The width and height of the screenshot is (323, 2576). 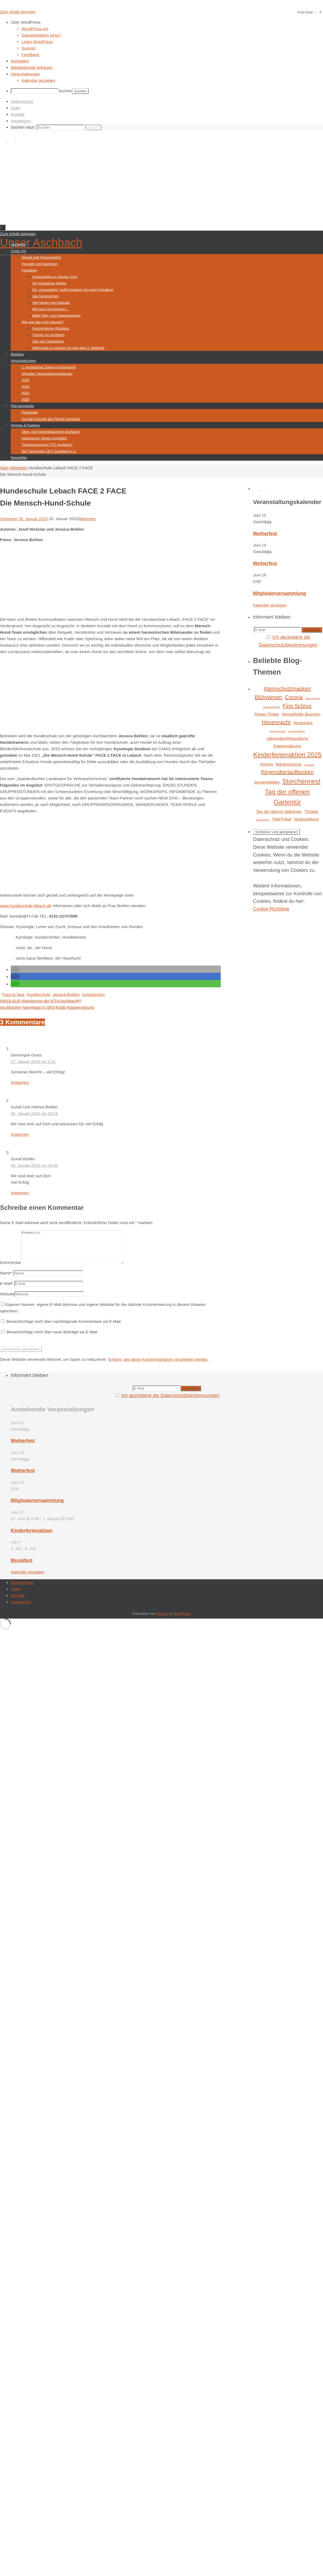 I want to click on Mitgliedschaft anfragen [menuitem], so click(x=31, y=67).